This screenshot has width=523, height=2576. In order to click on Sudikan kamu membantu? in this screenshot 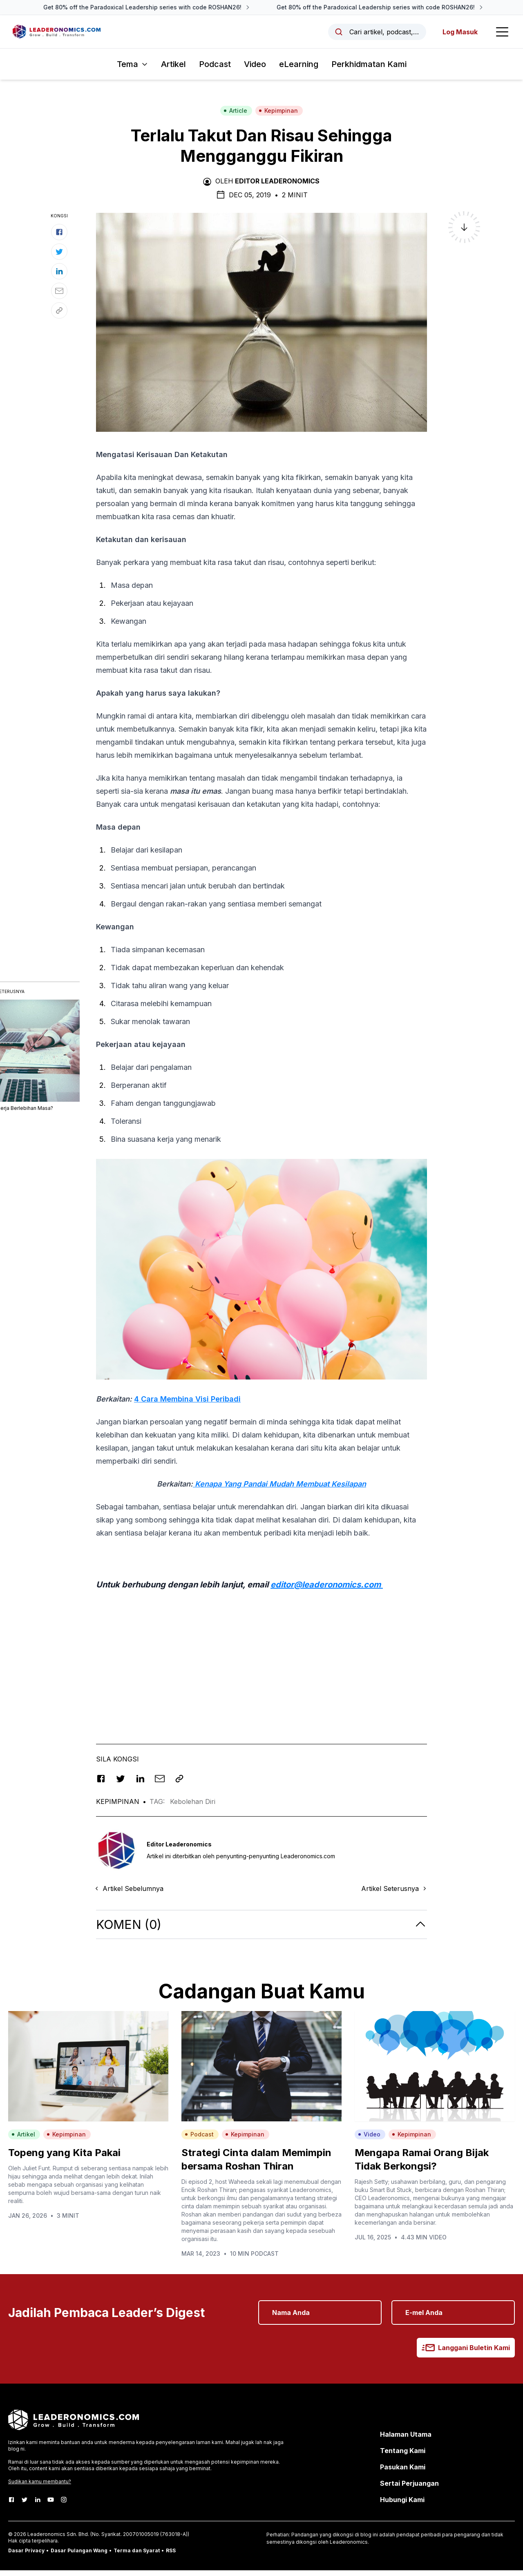, I will do `click(39, 2487)`.